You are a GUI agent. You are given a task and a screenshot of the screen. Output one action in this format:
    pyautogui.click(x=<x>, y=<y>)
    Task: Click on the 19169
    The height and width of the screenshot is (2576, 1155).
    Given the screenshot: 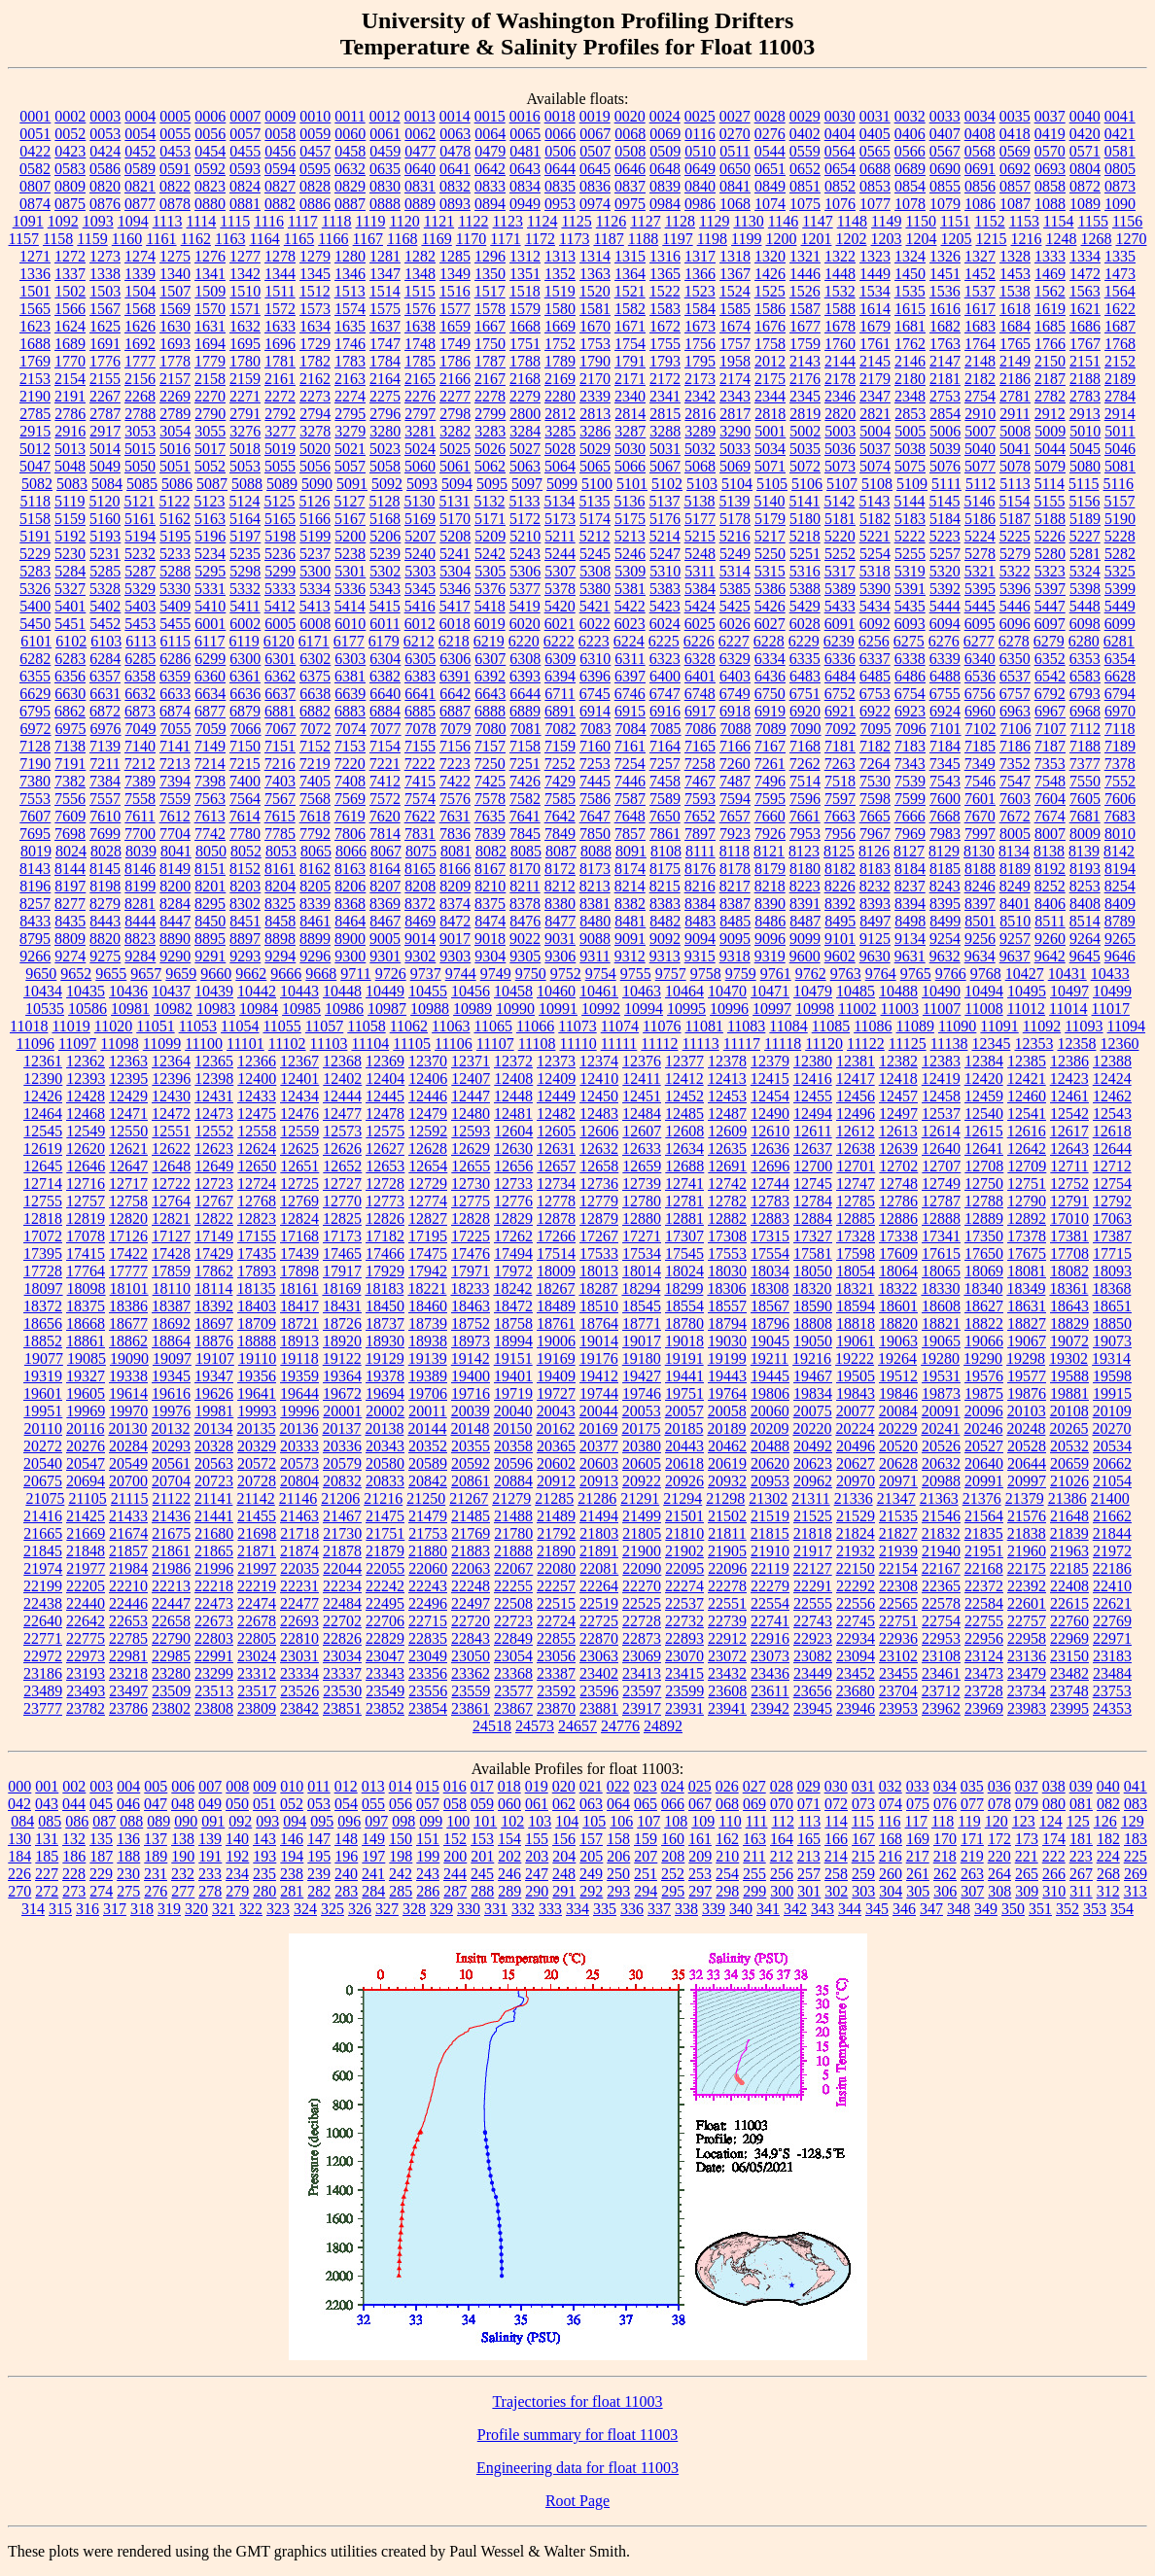 What is the action you would take?
    pyautogui.click(x=556, y=1358)
    